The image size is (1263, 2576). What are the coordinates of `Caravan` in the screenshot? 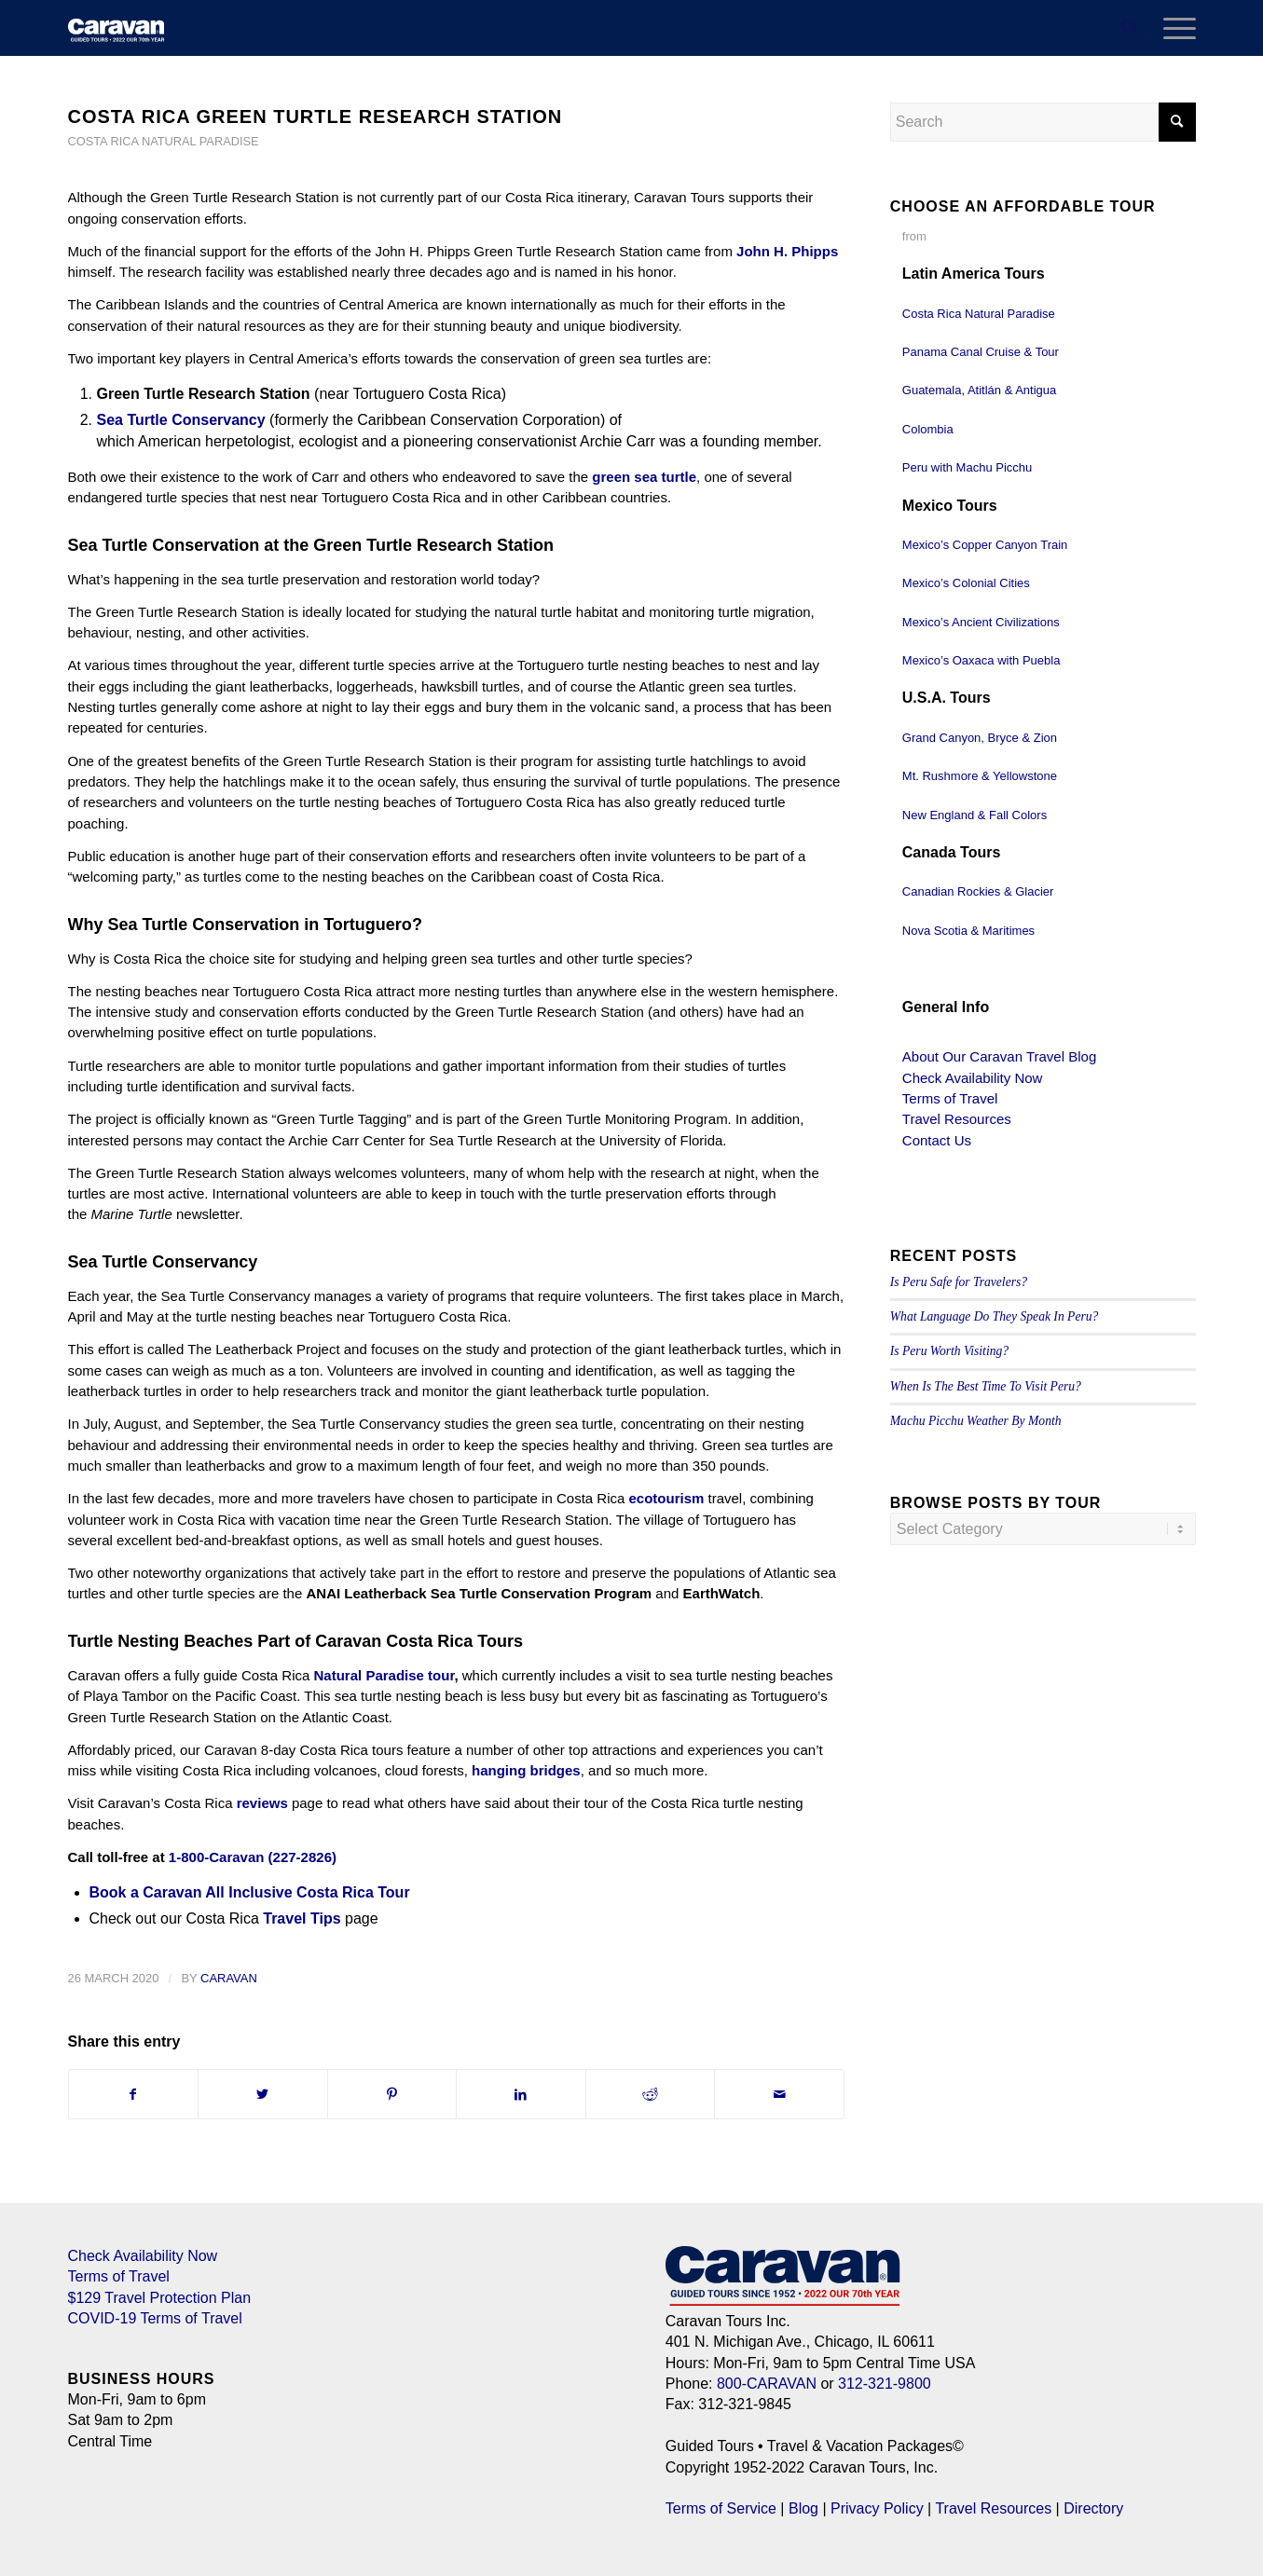 It's located at (228, 1978).